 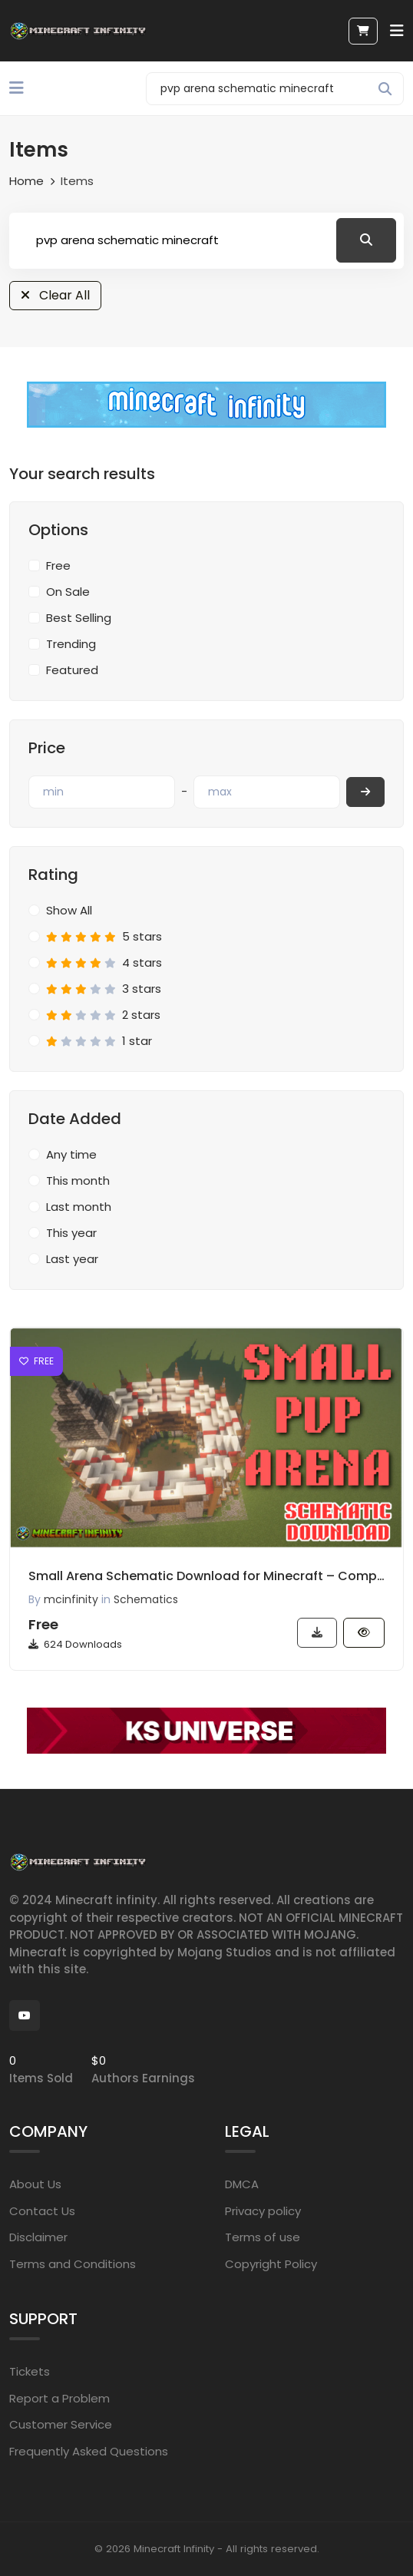 I want to click on Terms of use, so click(x=262, y=2237).